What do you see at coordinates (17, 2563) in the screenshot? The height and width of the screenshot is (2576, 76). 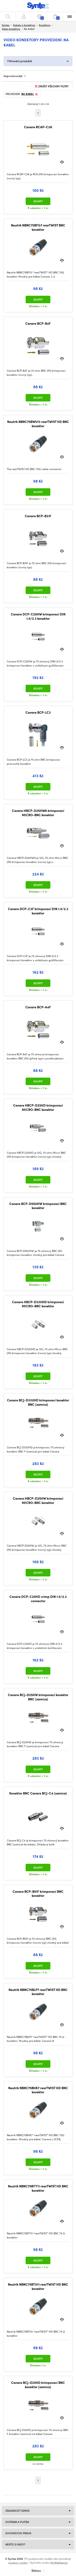 I see `soubory cookie` at bounding box center [17, 2563].